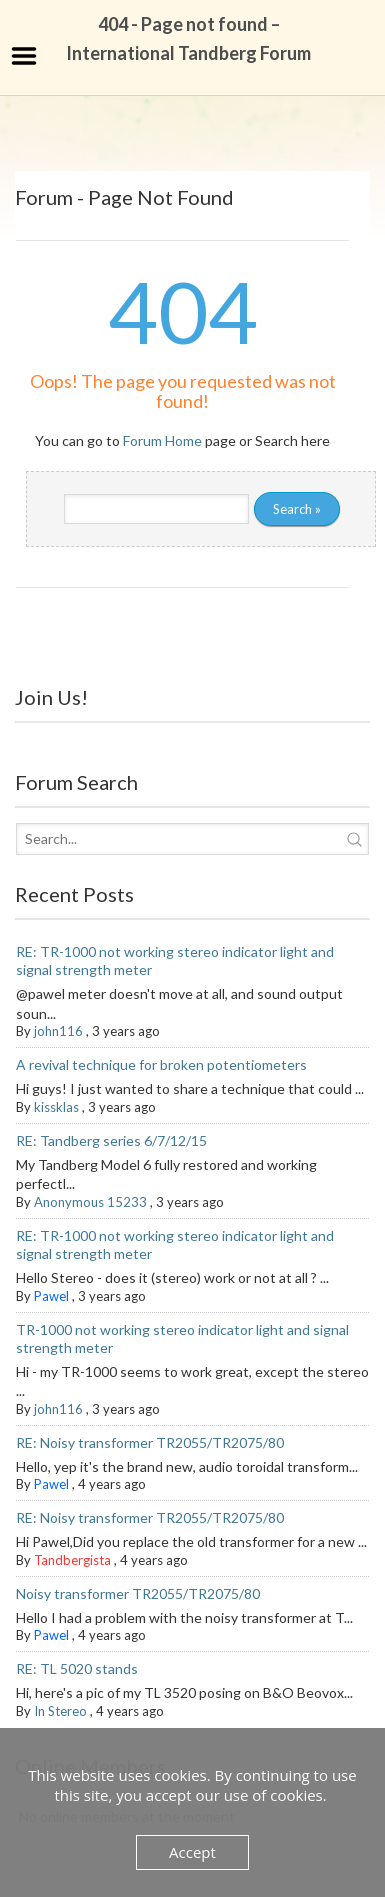  Describe the element at coordinates (60, 1711) in the screenshot. I see `In Stereo` at that location.